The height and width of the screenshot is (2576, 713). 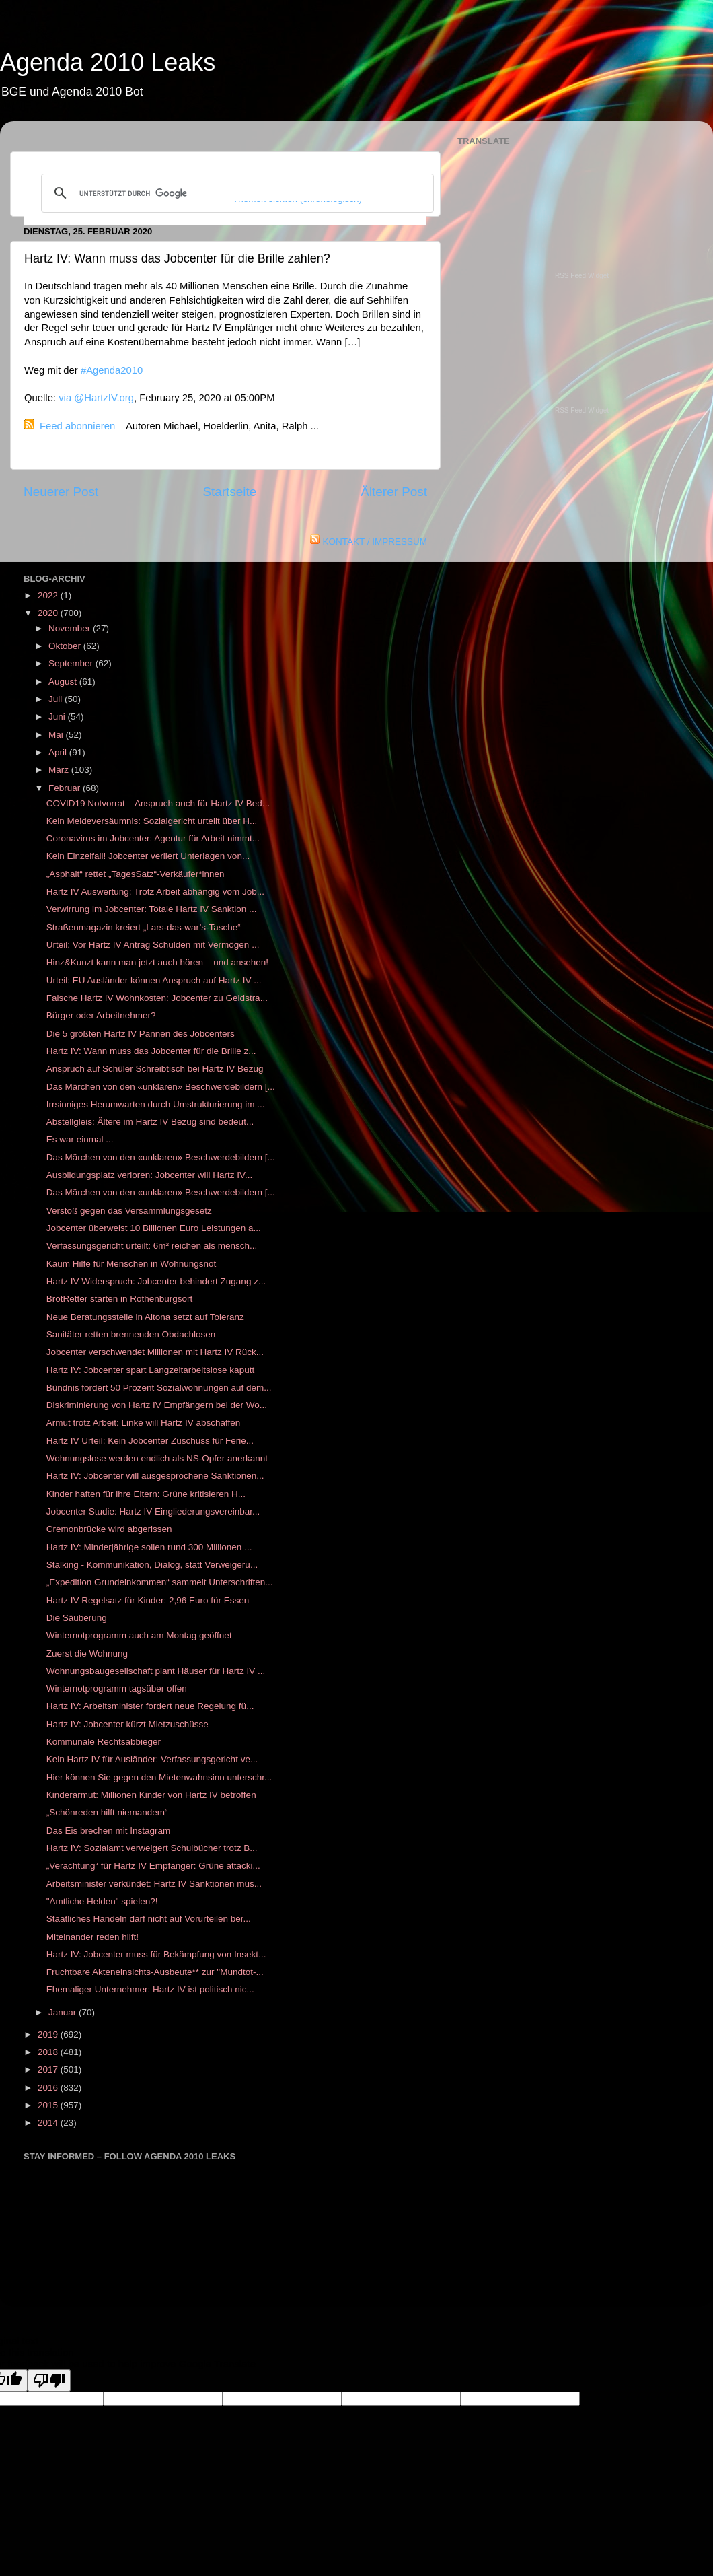 What do you see at coordinates (153, 1865) in the screenshot?
I see `„Verachtung“ für Hartz IV Empfänger: Grüne attacki...` at bounding box center [153, 1865].